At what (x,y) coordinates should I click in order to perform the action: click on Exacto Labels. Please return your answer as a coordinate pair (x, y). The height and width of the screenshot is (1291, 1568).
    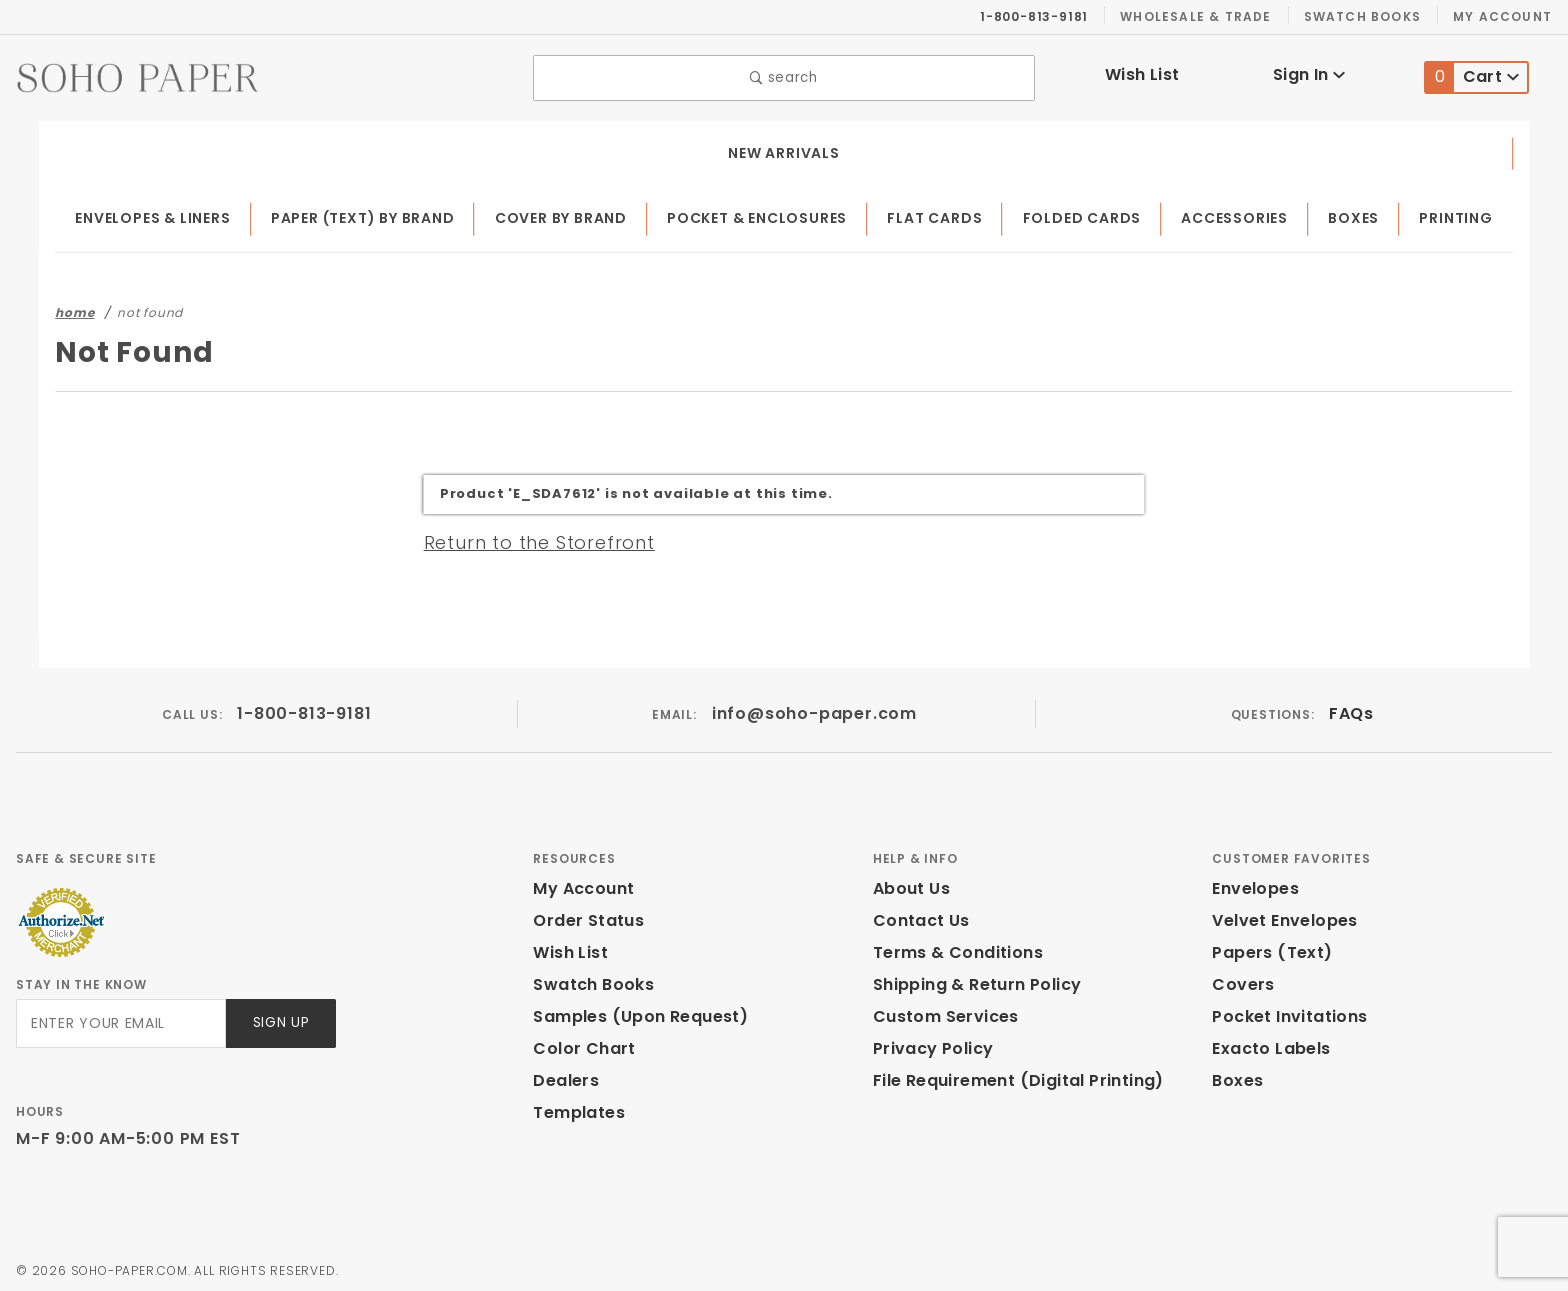
    Looking at the image, I should click on (1268, 1043).